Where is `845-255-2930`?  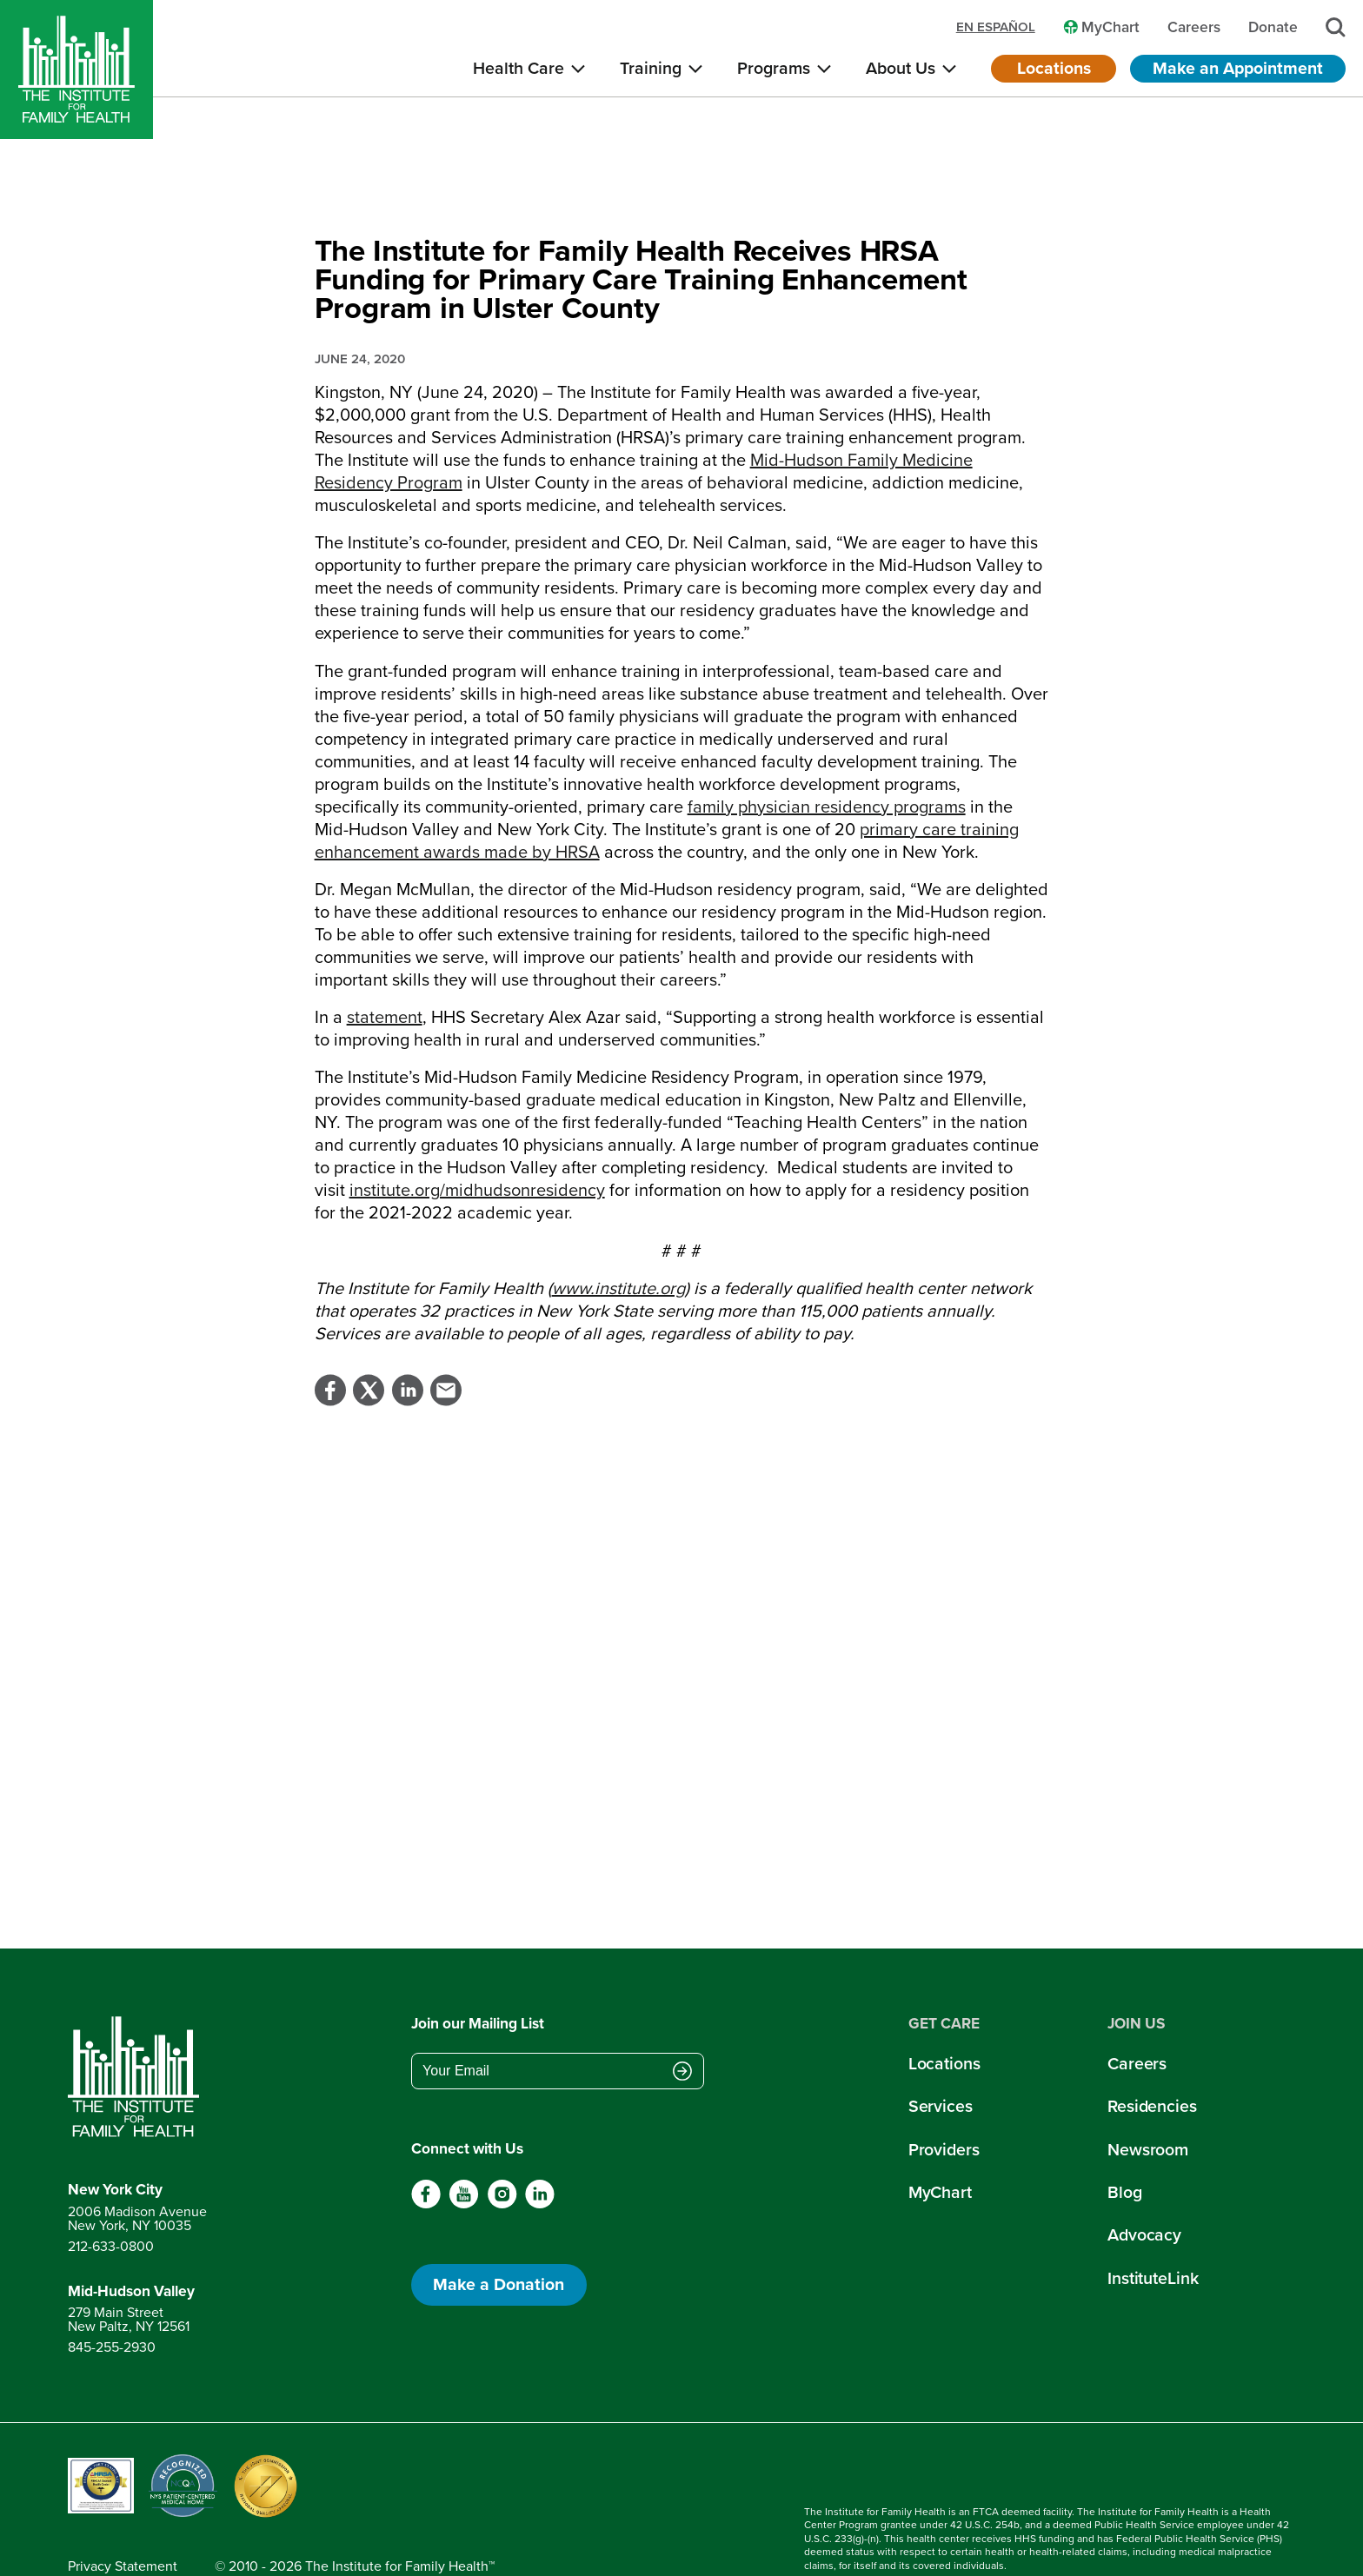 845-255-2930 is located at coordinates (112, 2305).